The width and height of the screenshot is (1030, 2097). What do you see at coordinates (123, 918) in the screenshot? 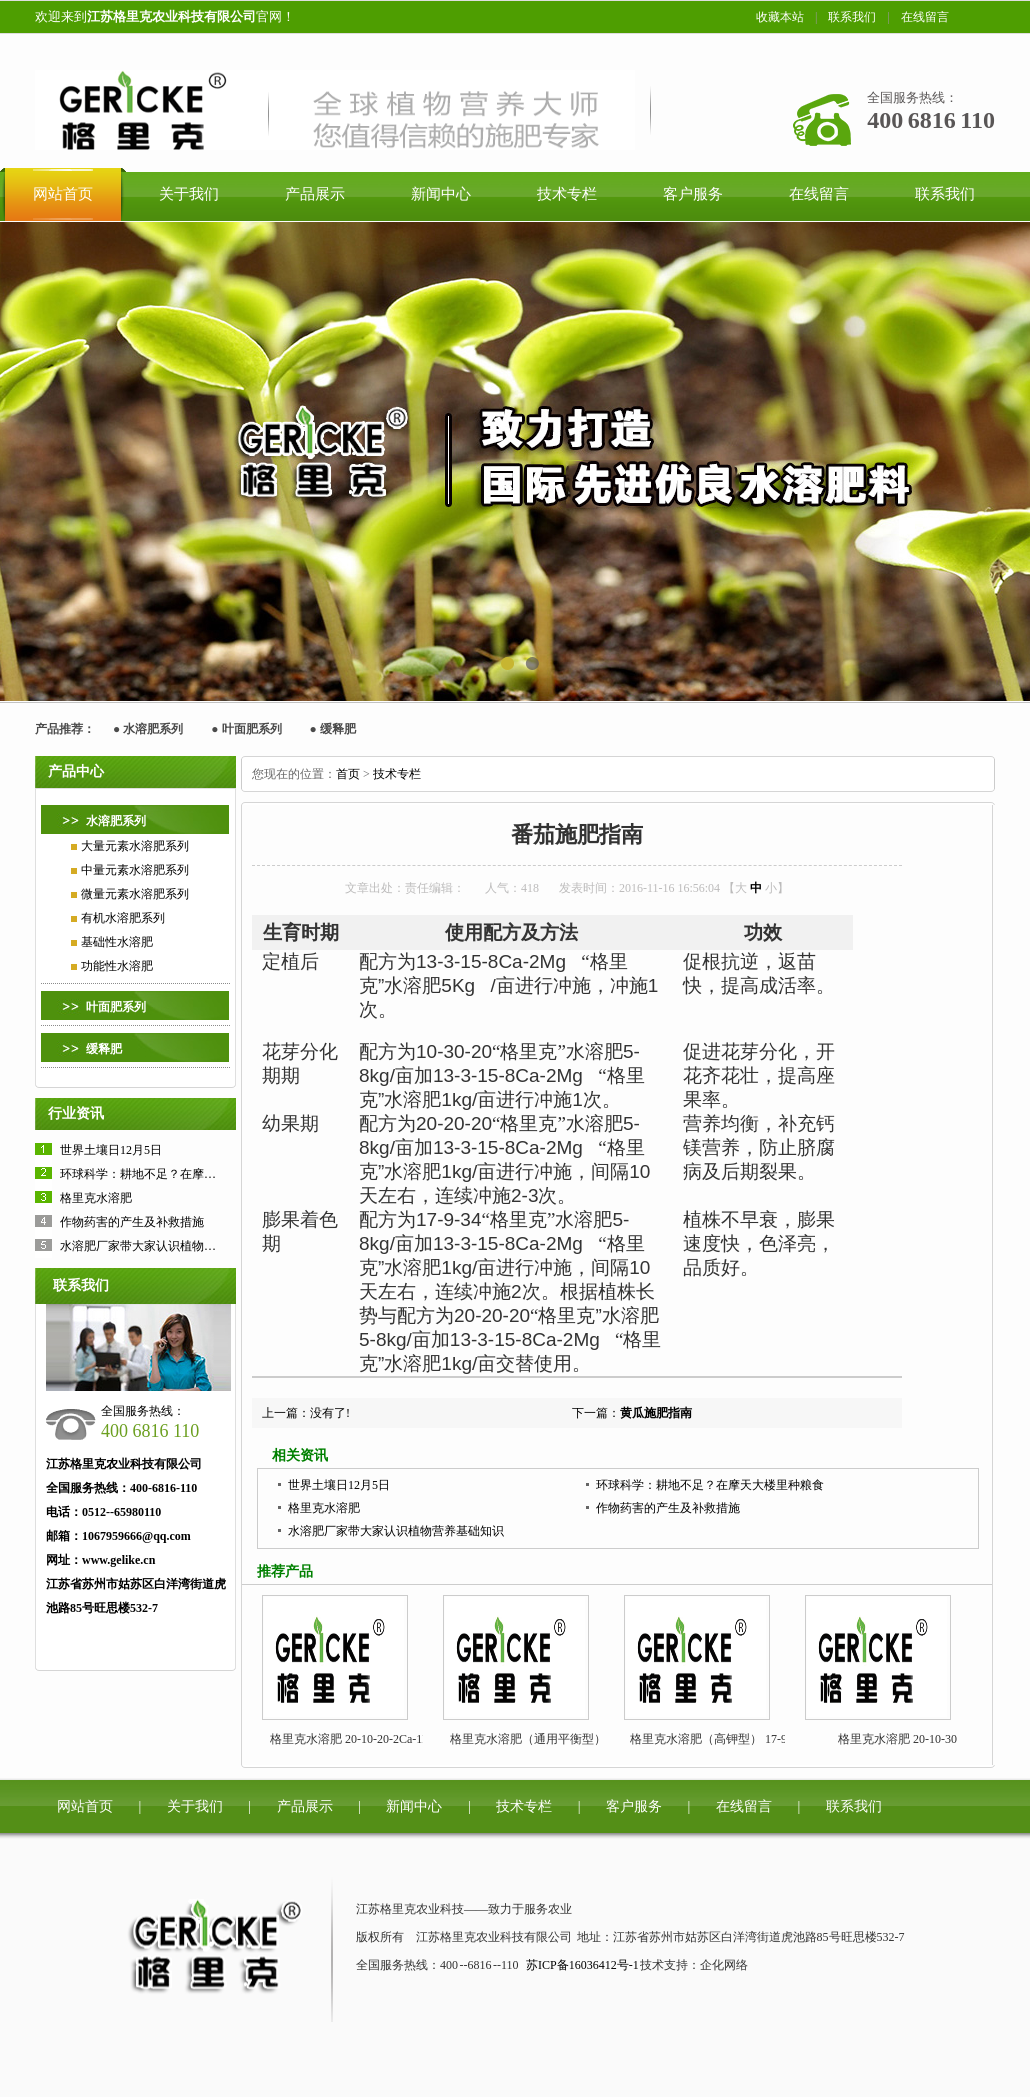
I see `有机水溶肥系列` at bounding box center [123, 918].